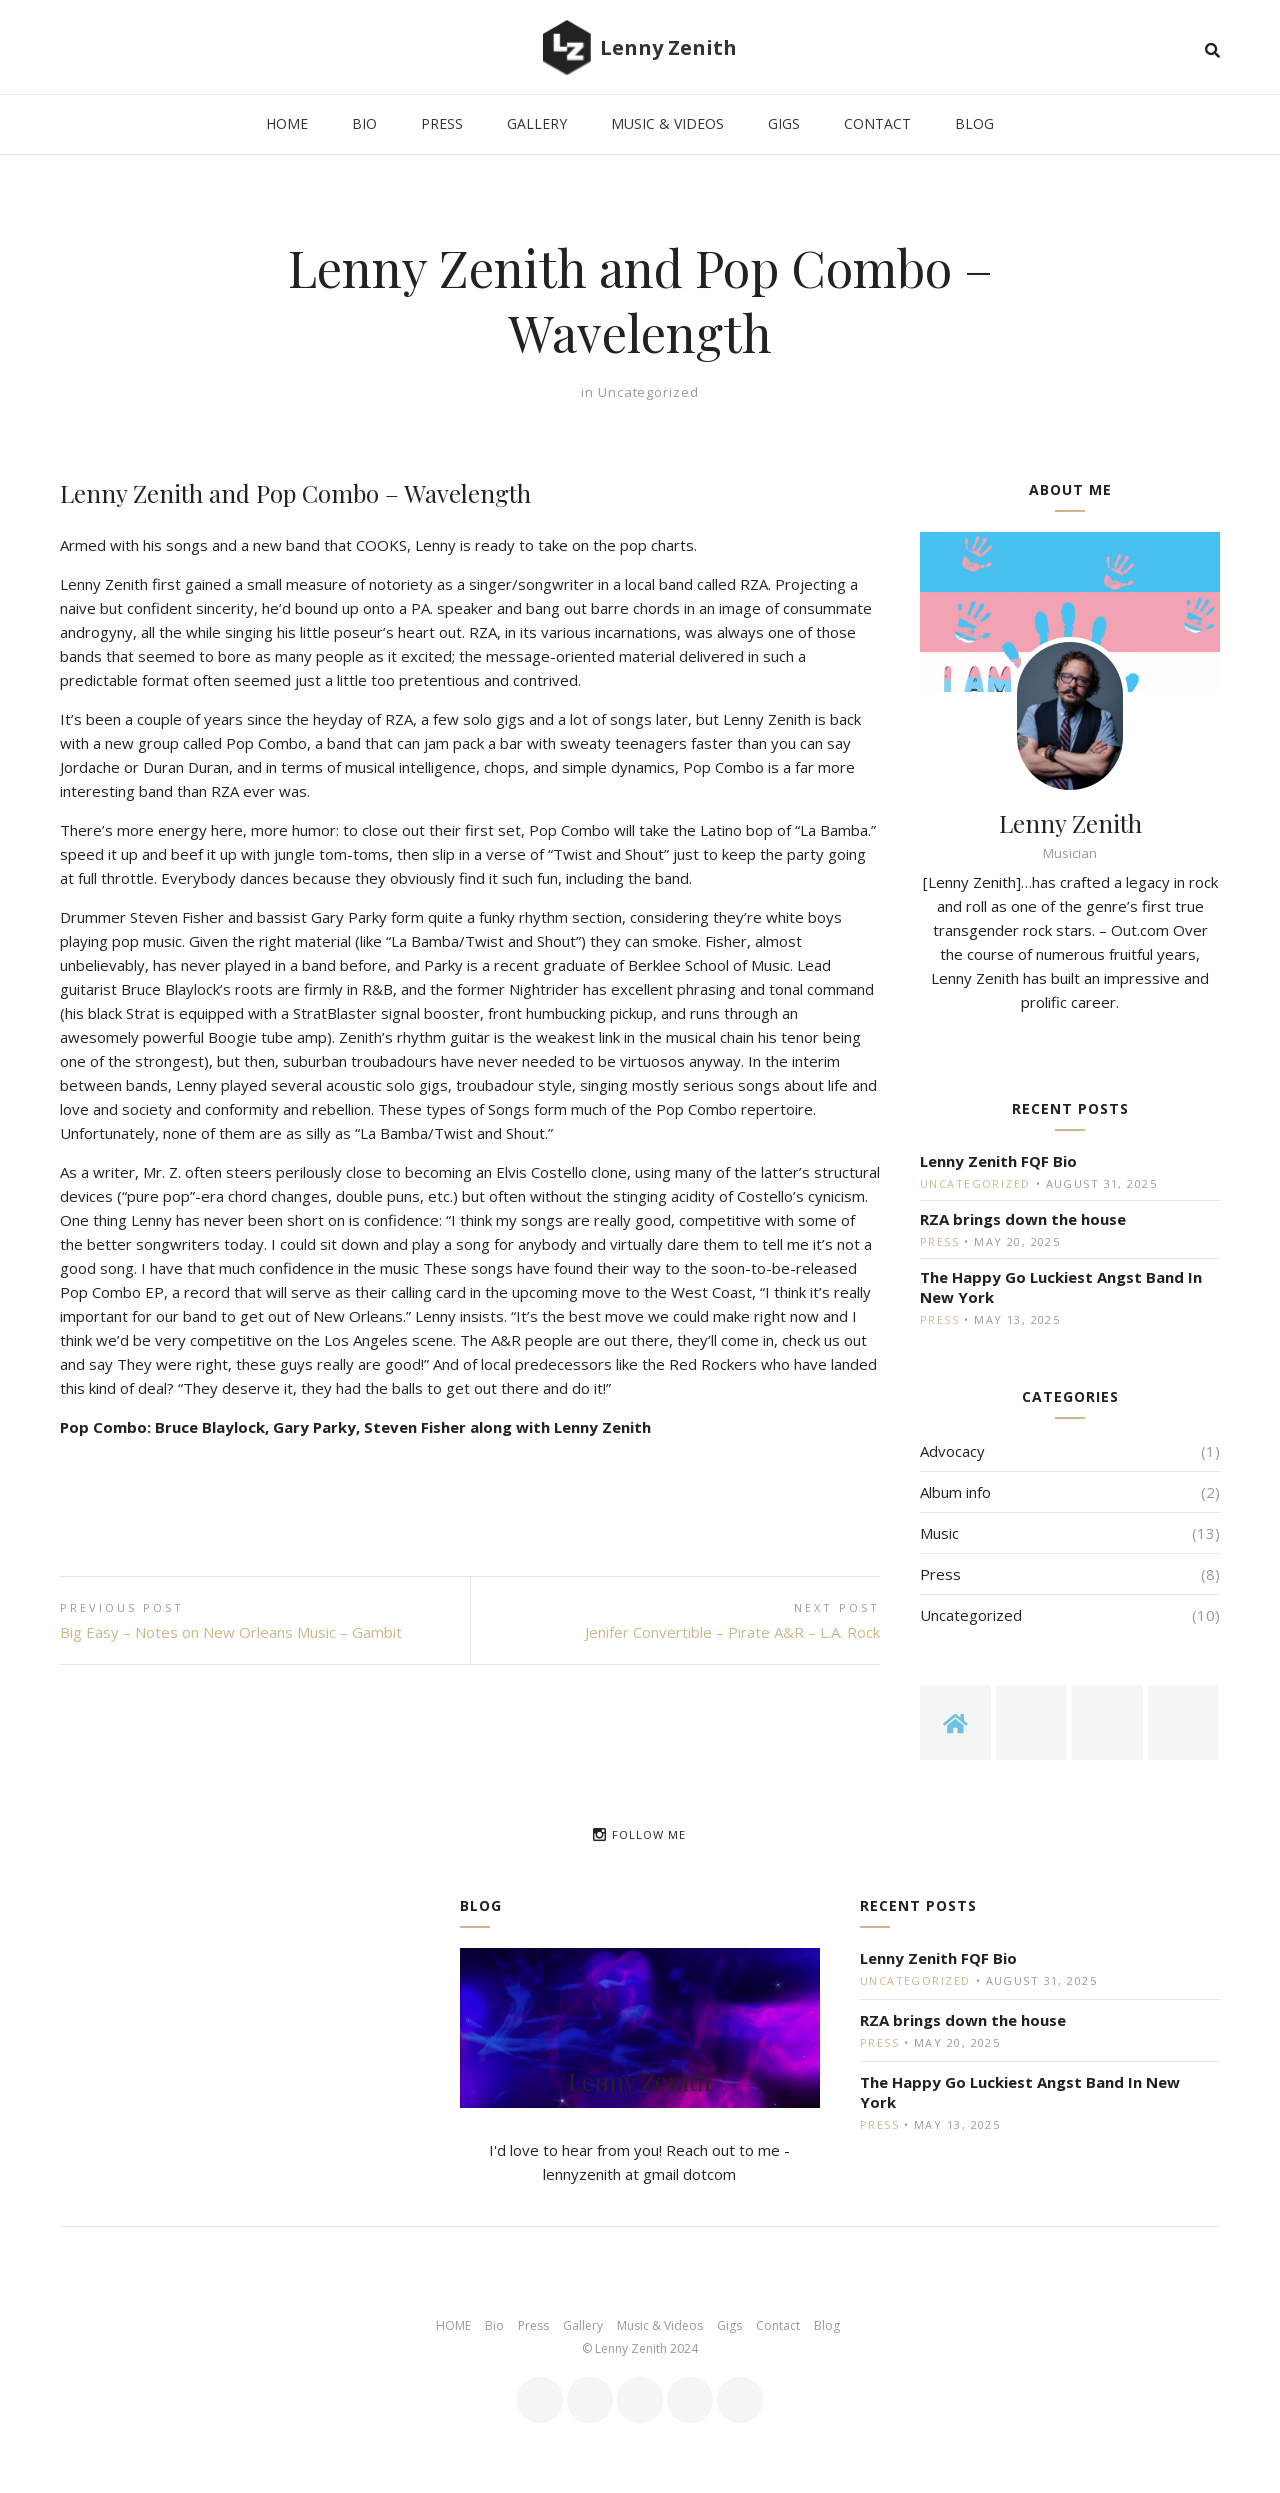 The height and width of the screenshot is (2493, 1280). I want to click on RZA brings down the house, so click(1023, 1219).